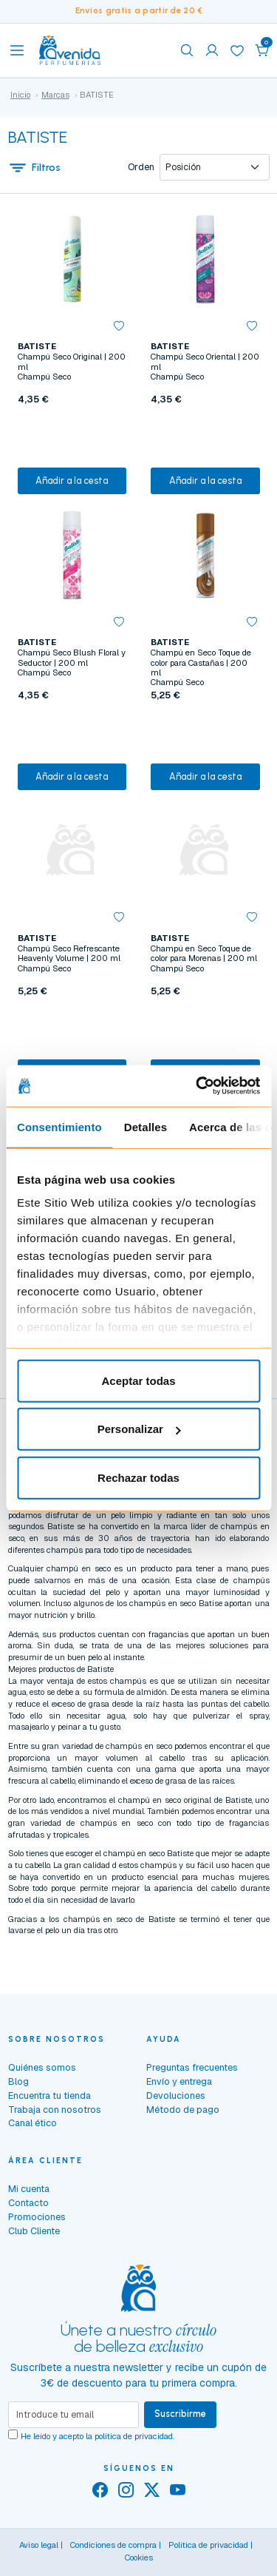 The width and height of the screenshot is (277, 2576). Describe the element at coordinates (38, 2545) in the screenshot. I see `Aviso legal` at that location.